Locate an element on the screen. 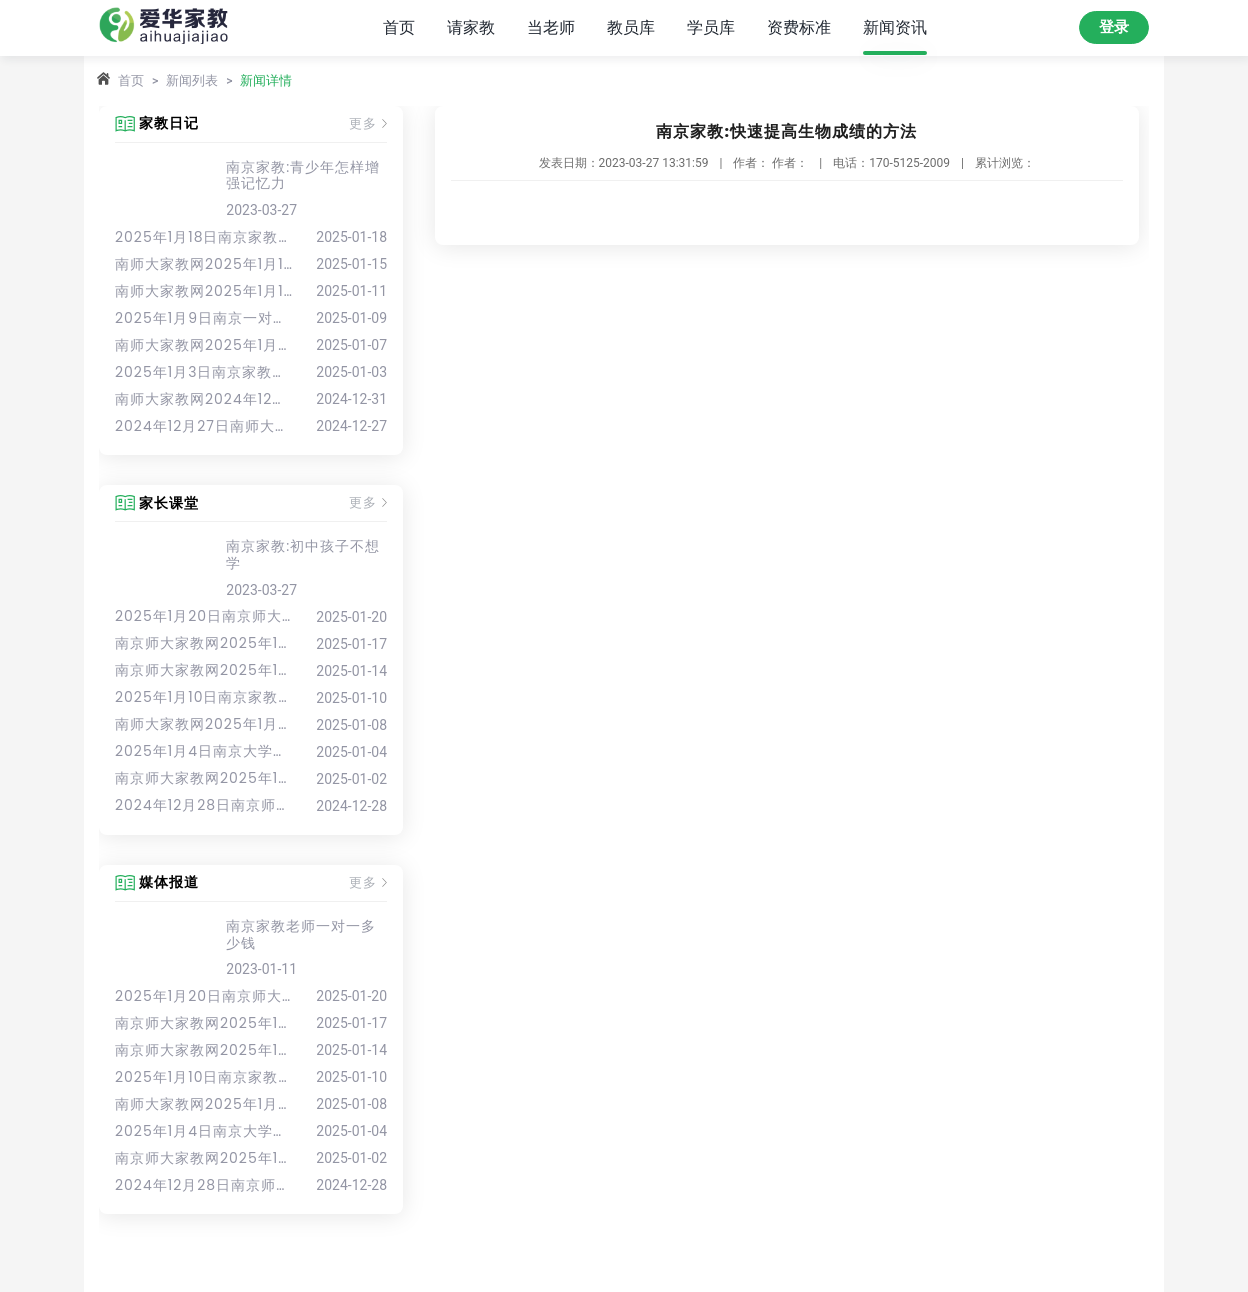 Image resolution: width=1248 pixels, height=1292 pixels. 资费标准 is located at coordinates (799, 27).